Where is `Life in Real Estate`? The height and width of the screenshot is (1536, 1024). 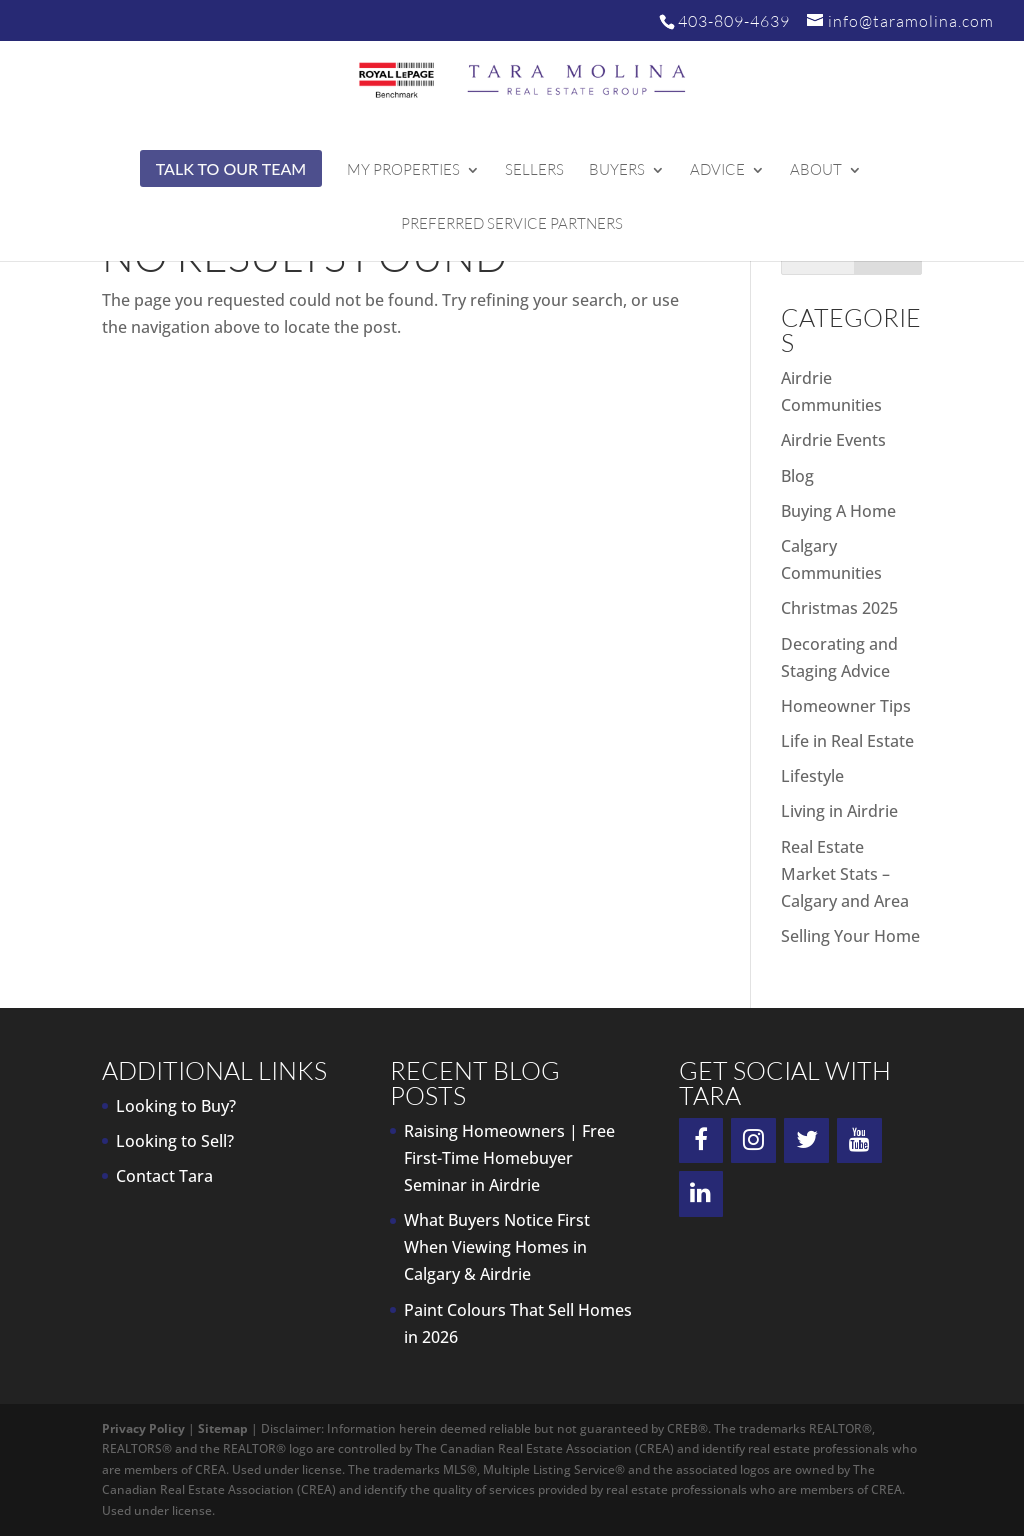 Life in Real Estate is located at coordinates (847, 741).